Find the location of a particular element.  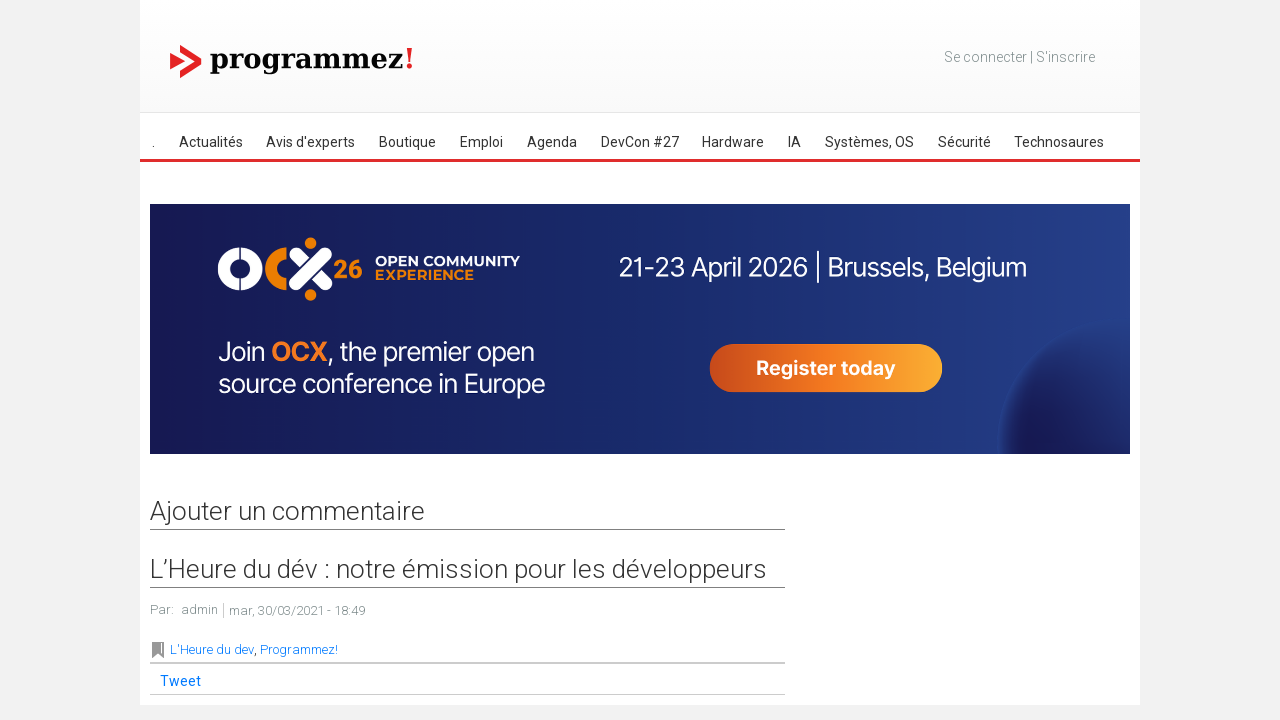

Emploi is located at coordinates (481, 142).